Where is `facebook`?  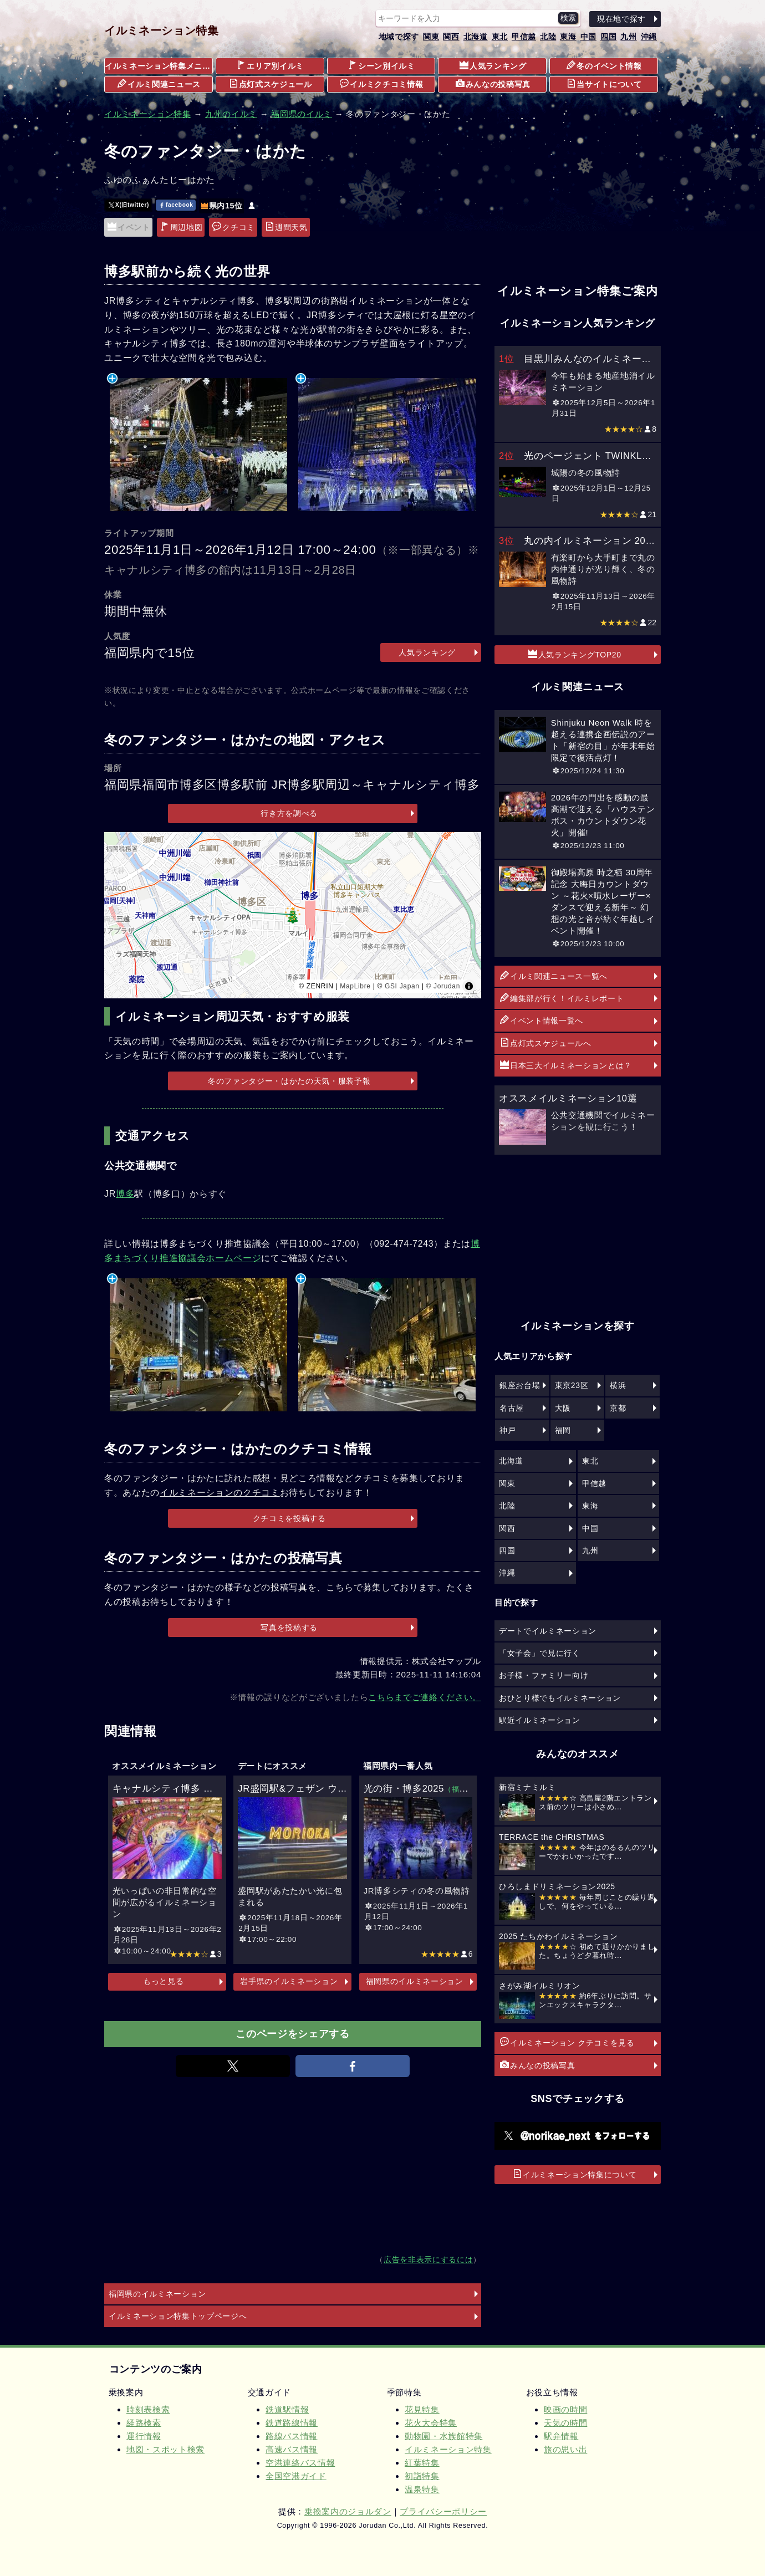
facebook is located at coordinates (176, 205).